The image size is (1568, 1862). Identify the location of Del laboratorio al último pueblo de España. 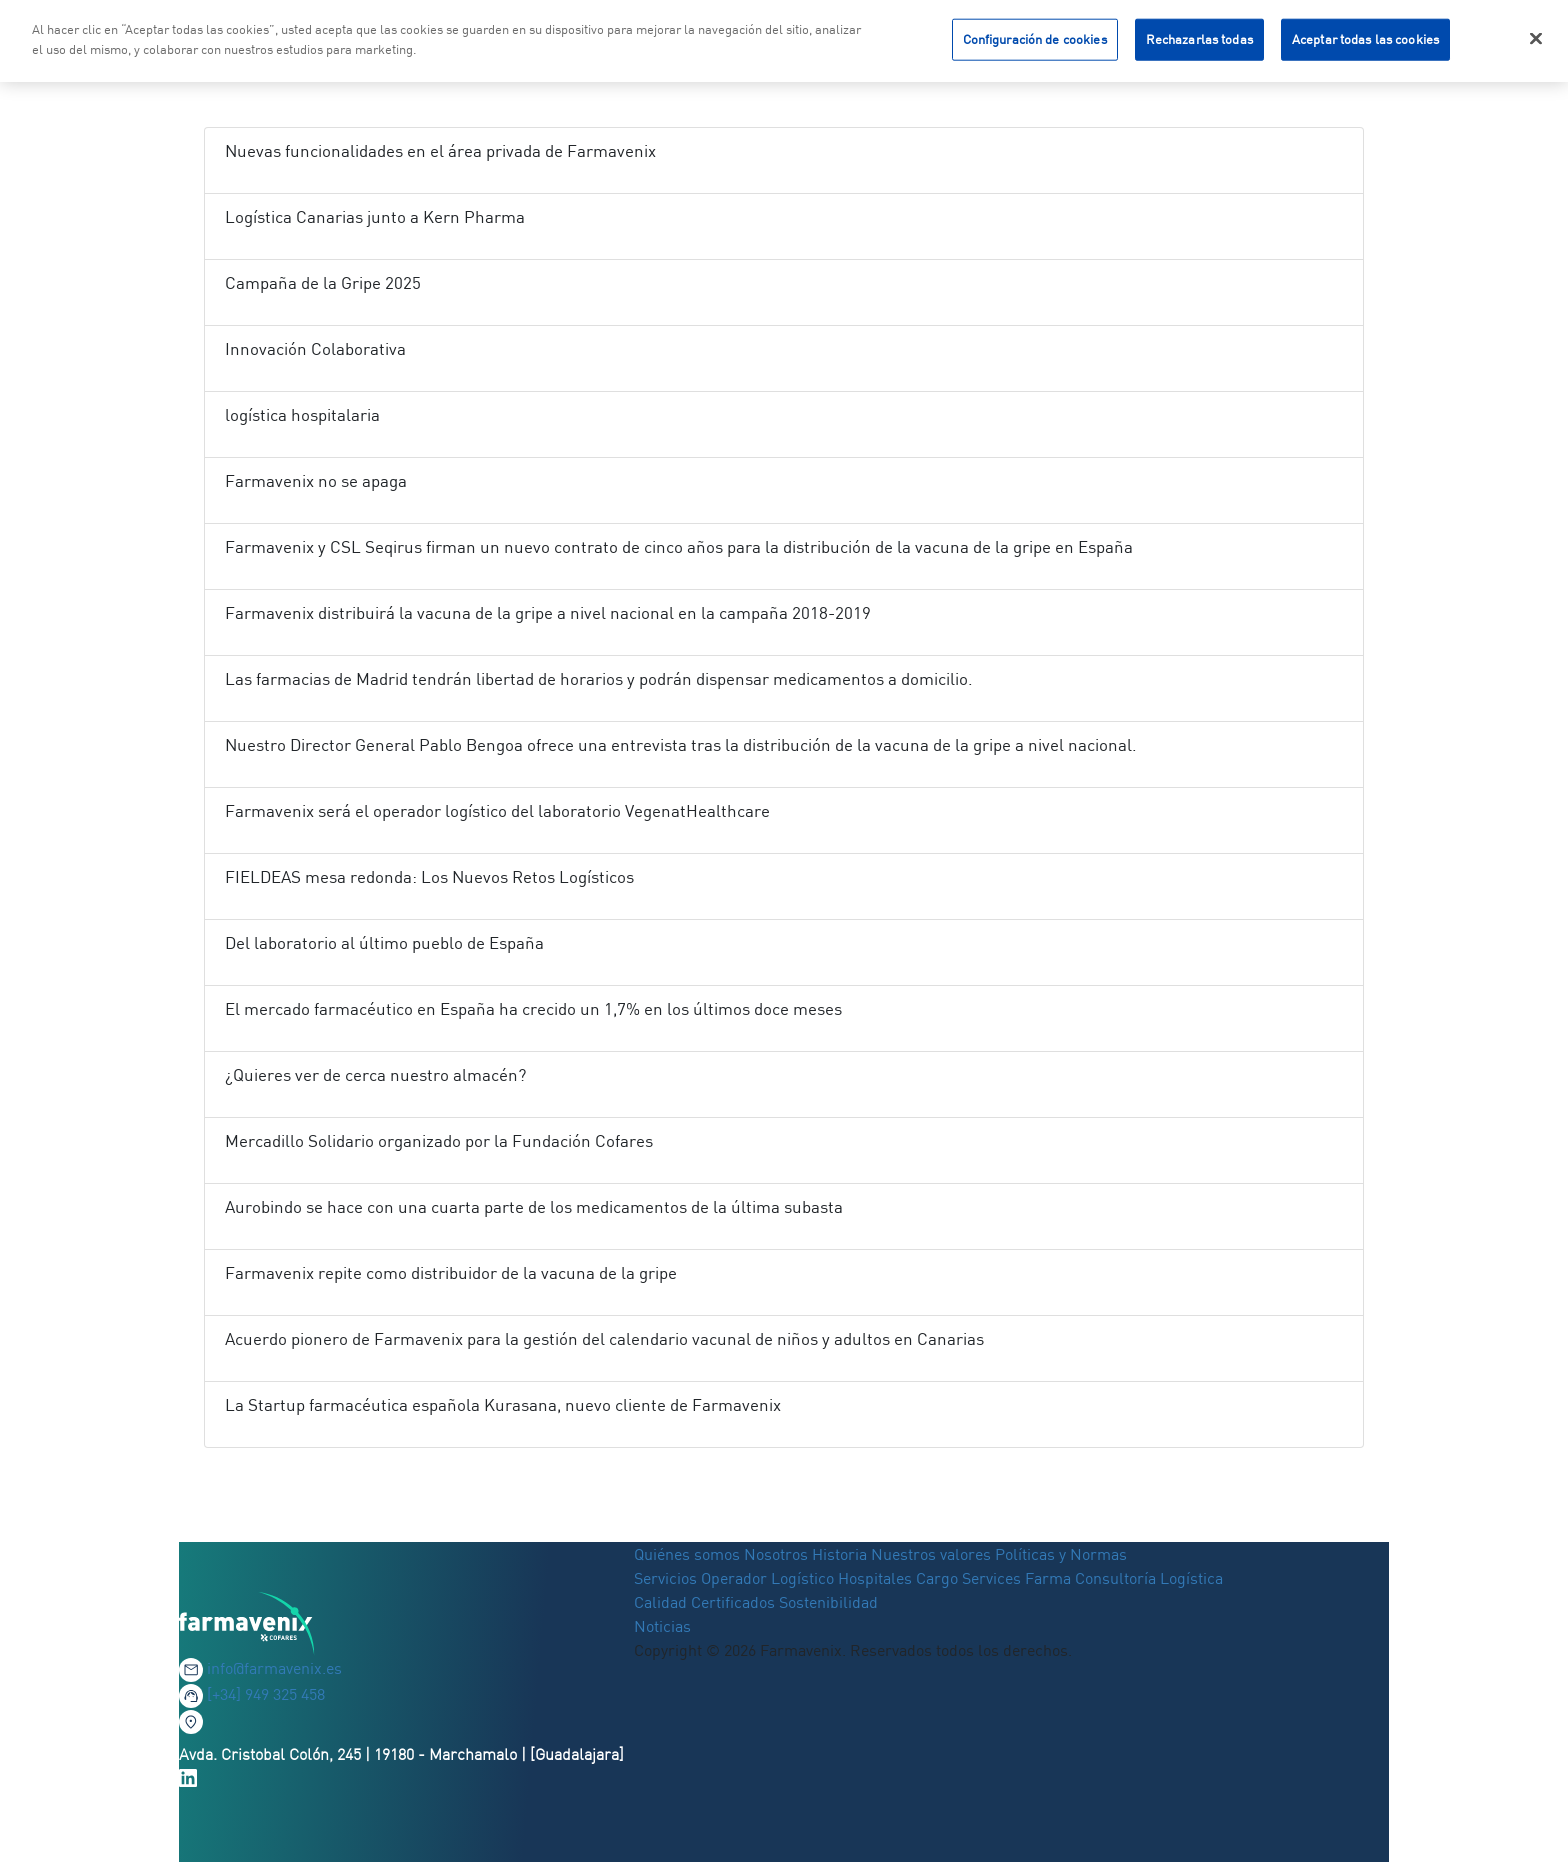
(384, 942).